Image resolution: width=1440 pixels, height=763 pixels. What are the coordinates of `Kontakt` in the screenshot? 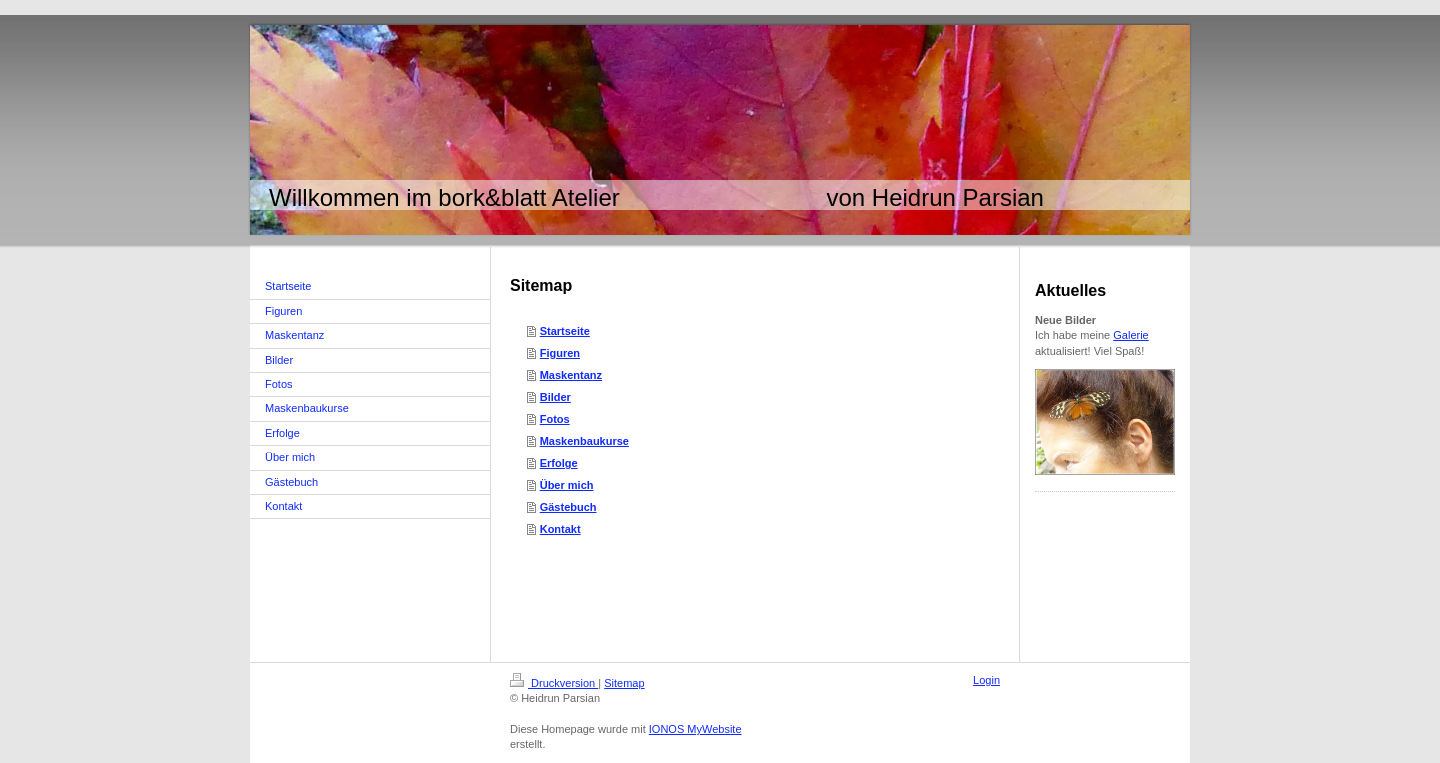 It's located at (560, 529).